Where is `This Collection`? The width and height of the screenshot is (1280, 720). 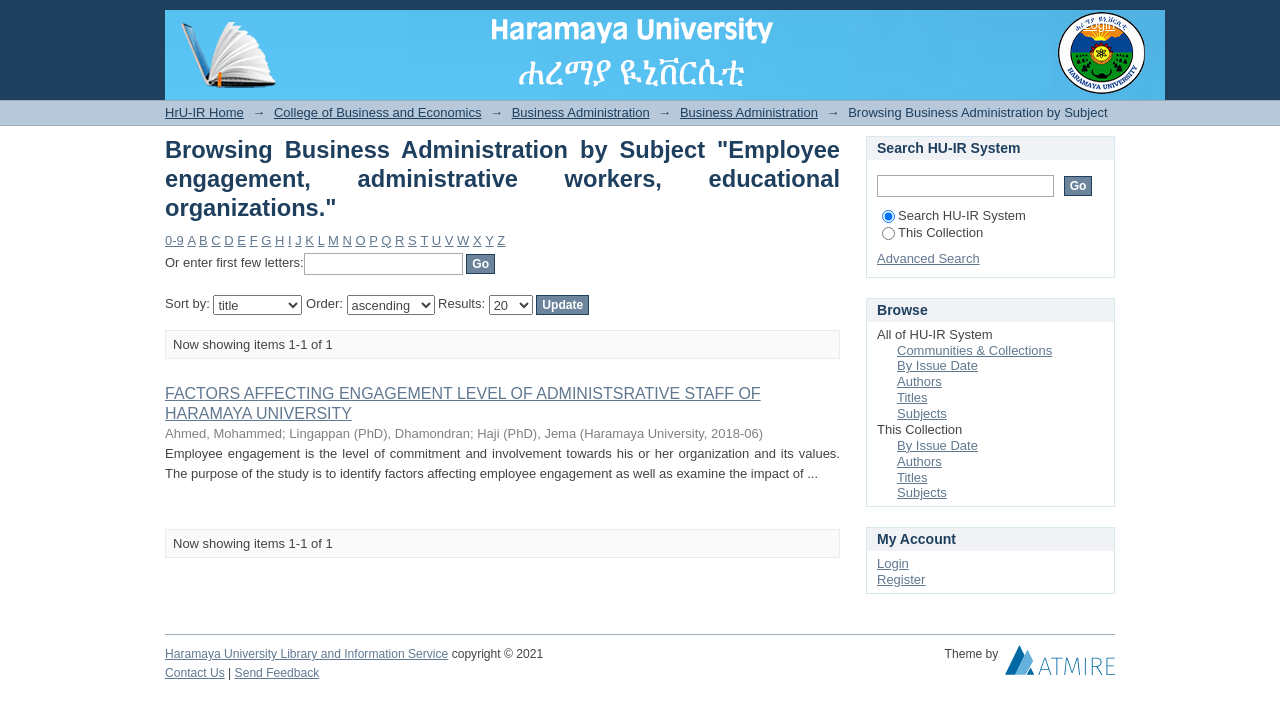 This Collection is located at coordinates (932, 232).